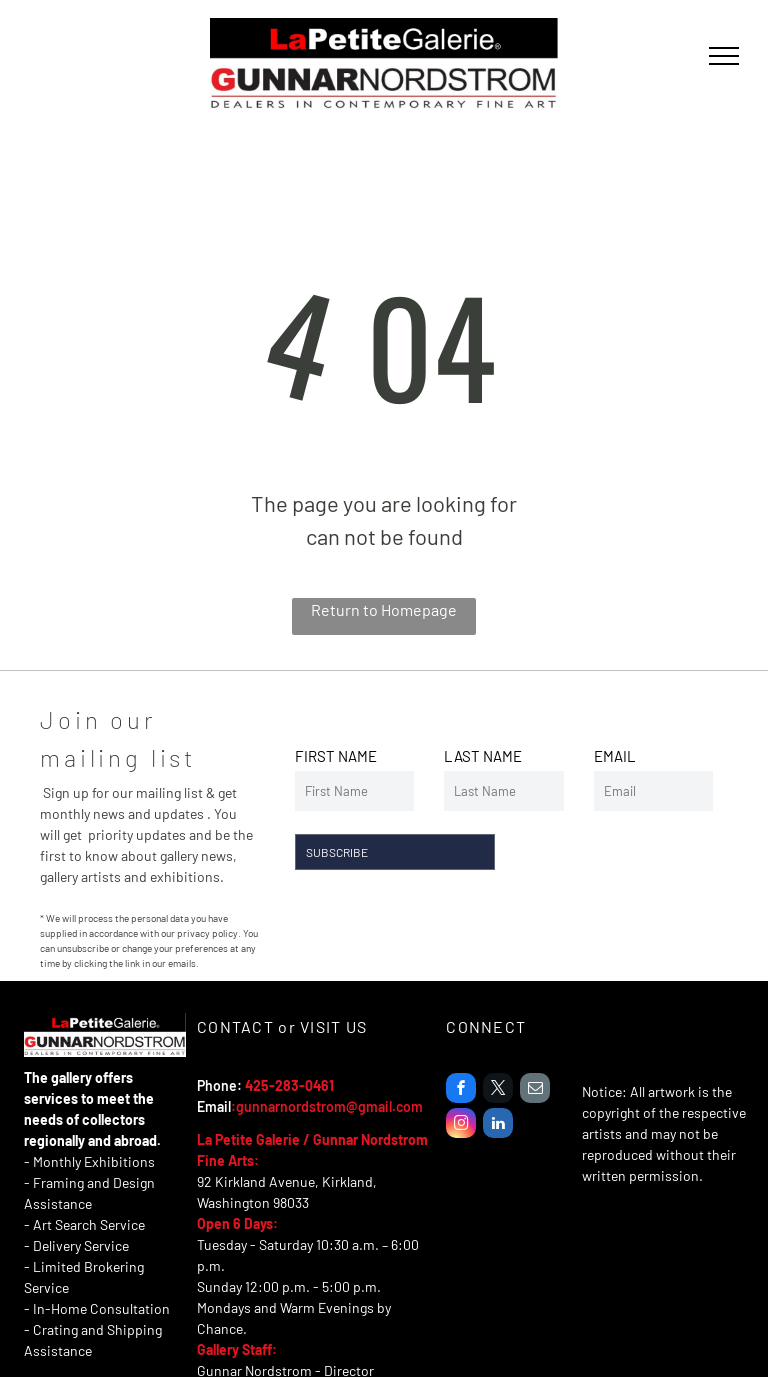 The image size is (768, 1377). What do you see at coordinates (461, 1090) in the screenshot?
I see `[facebook]` at bounding box center [461, 1090].